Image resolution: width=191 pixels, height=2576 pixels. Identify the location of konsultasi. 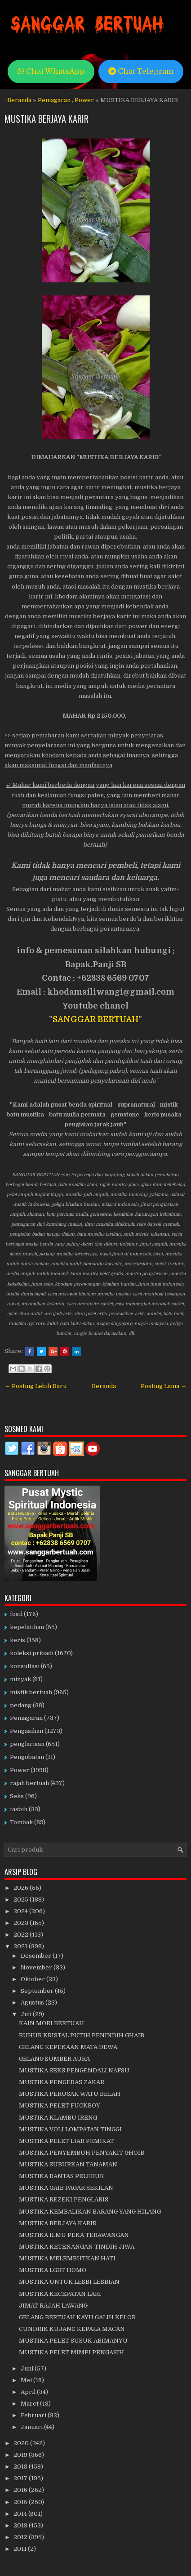
(25, 1666).